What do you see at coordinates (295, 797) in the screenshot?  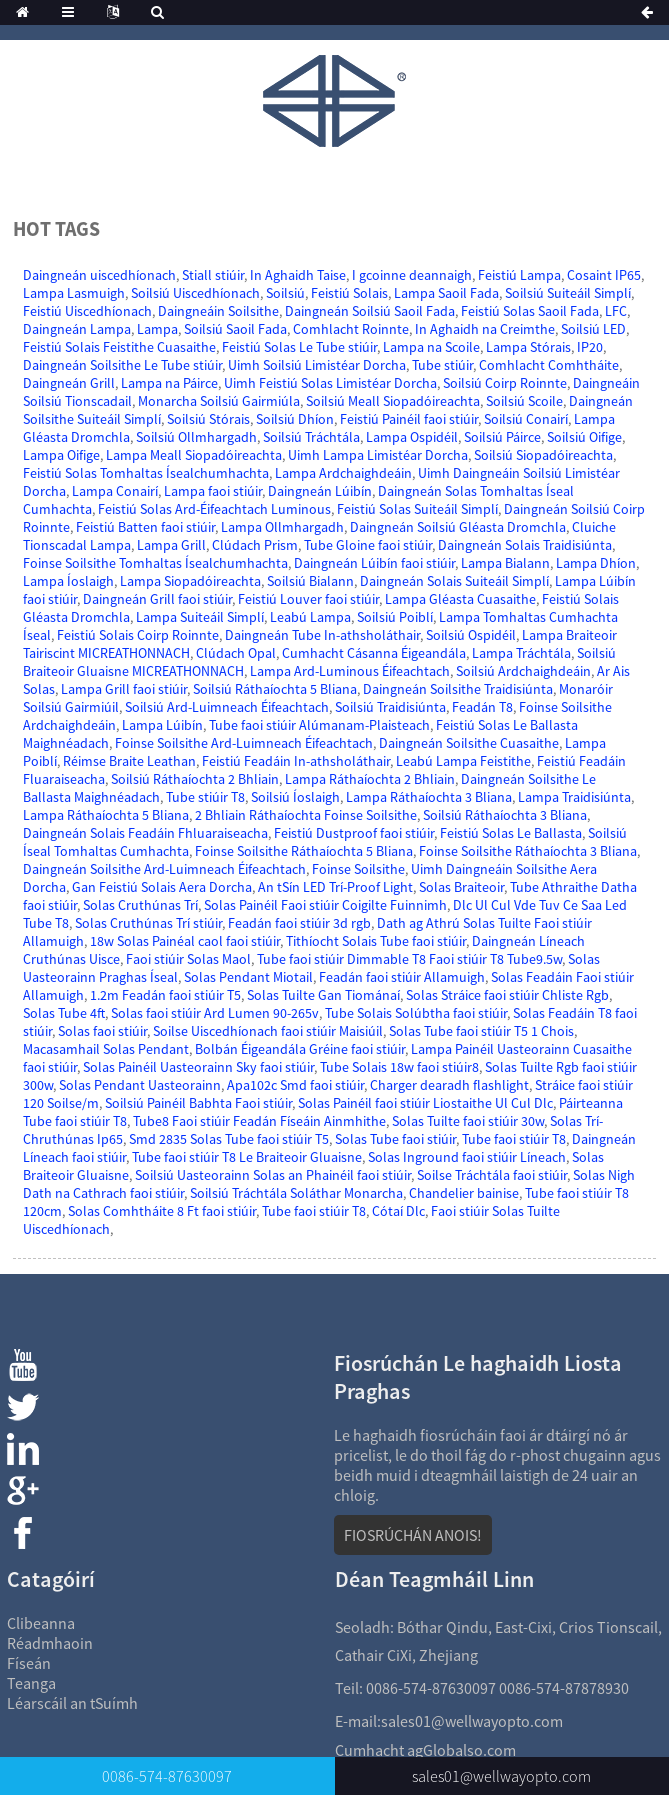 I see `Soilsiú Íoslaigh` at bounding box center [295, 797].